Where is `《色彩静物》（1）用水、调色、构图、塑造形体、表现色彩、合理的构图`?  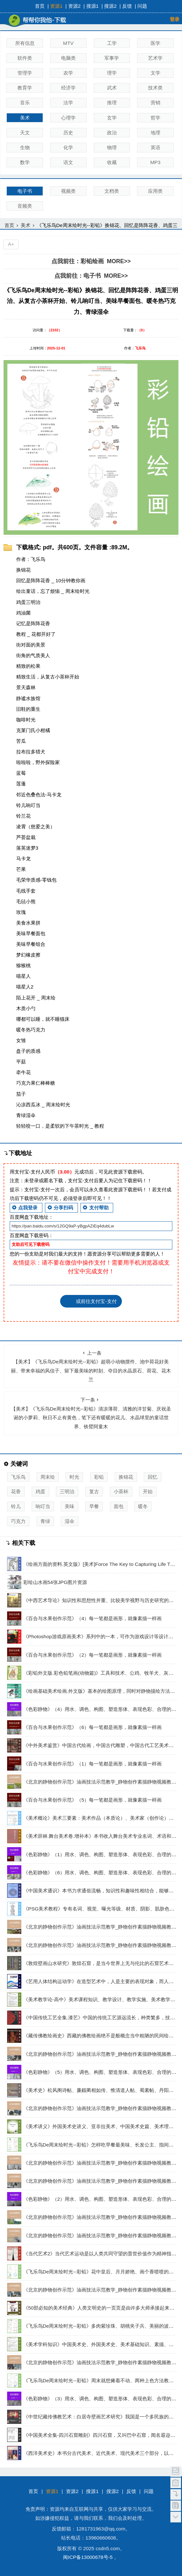 《色彩静物》（1）用水、调色、构图、塑造形体、表现色彩、合理的构图 is located at coordinates (102, 1854).